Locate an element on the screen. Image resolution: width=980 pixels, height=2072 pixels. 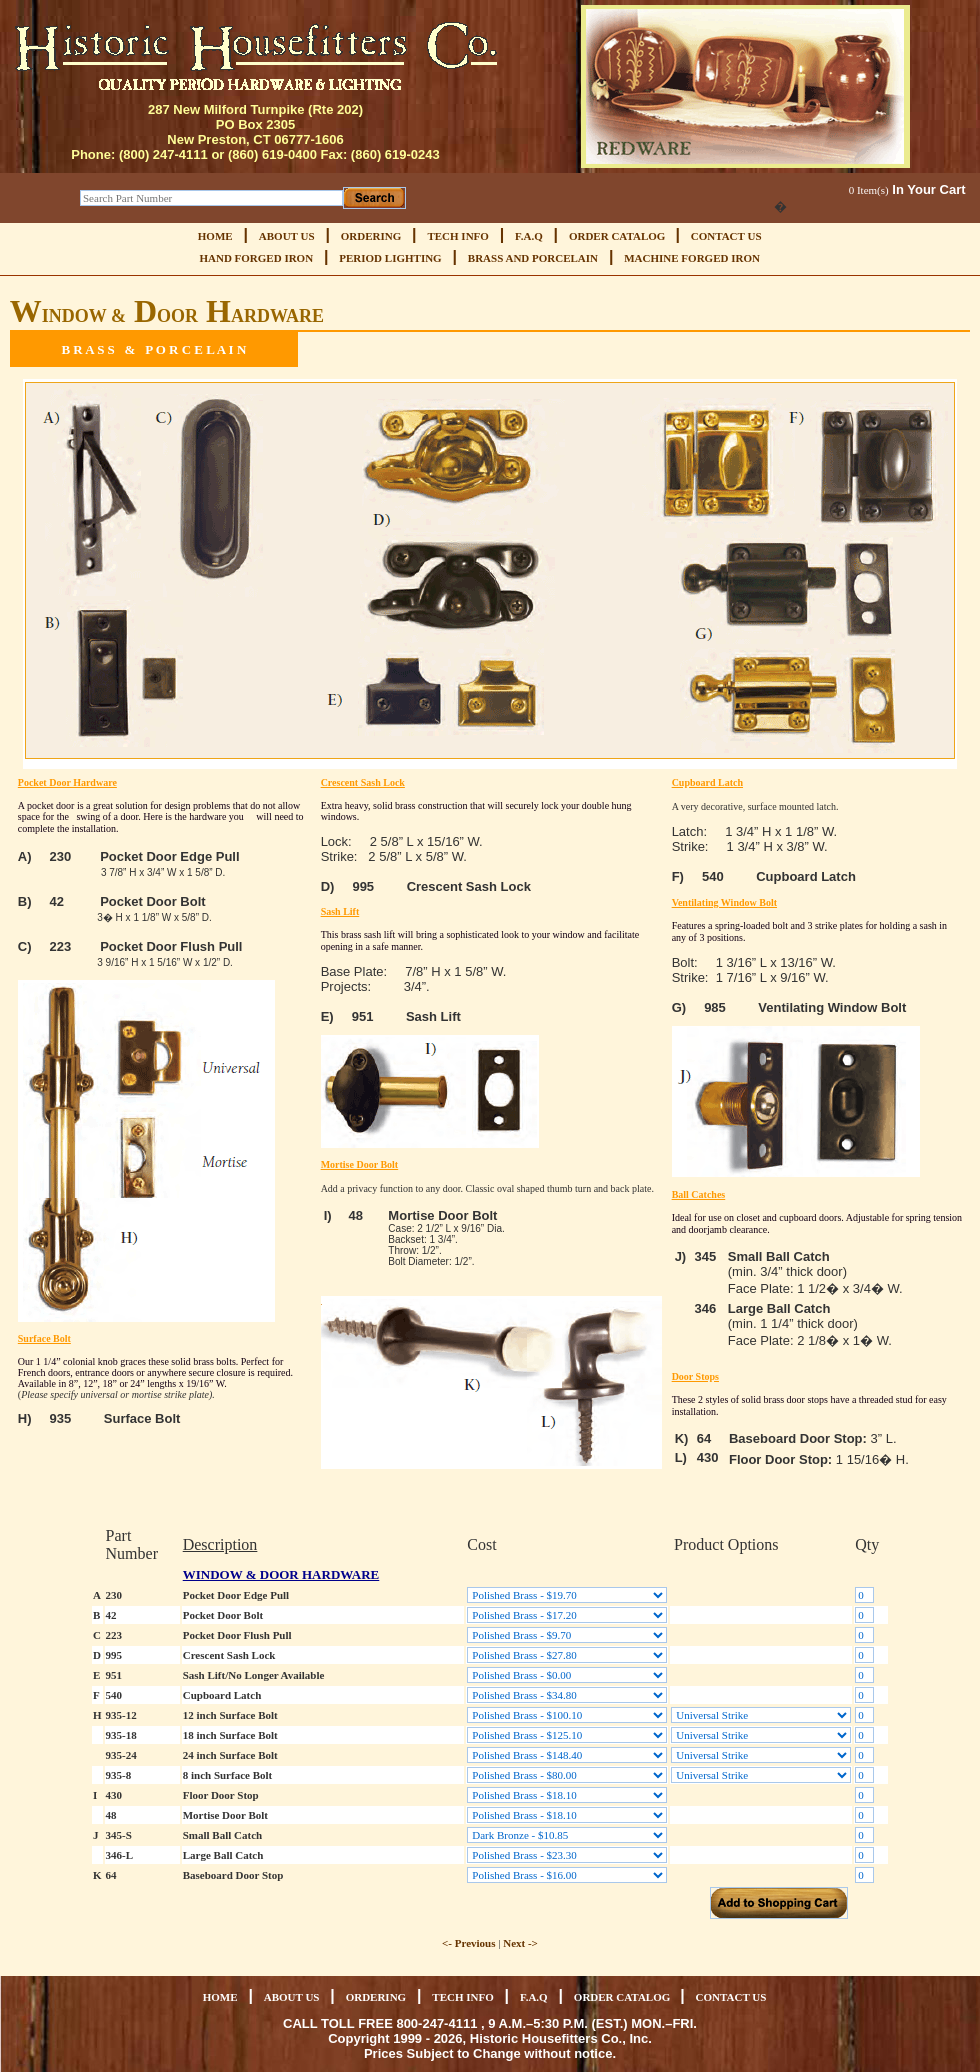
223 is located at coordinates (114, 1635).